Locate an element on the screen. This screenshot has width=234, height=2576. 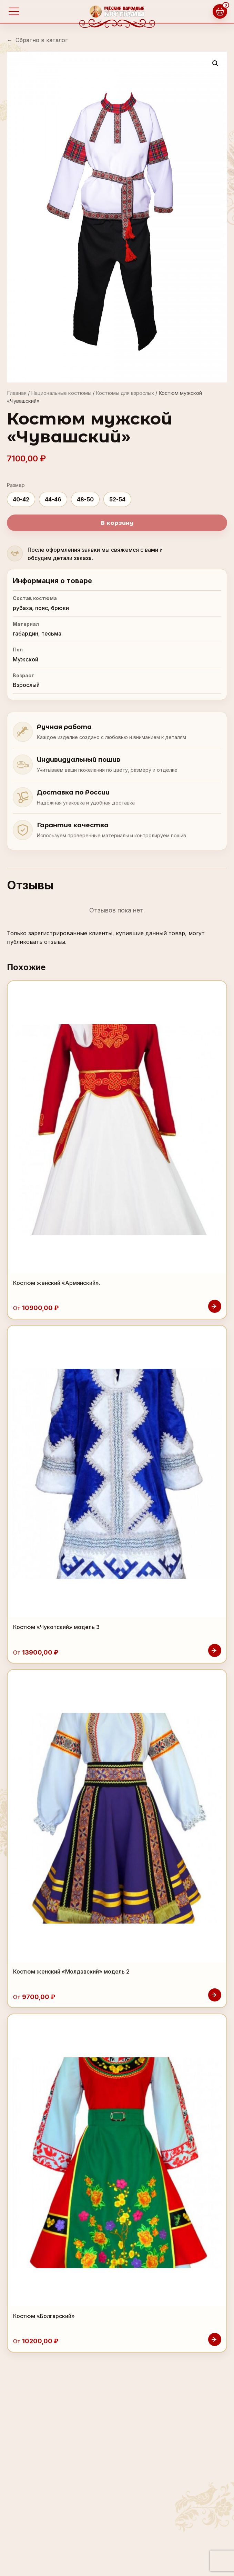
44-46 is located at coordinates (53, 499).